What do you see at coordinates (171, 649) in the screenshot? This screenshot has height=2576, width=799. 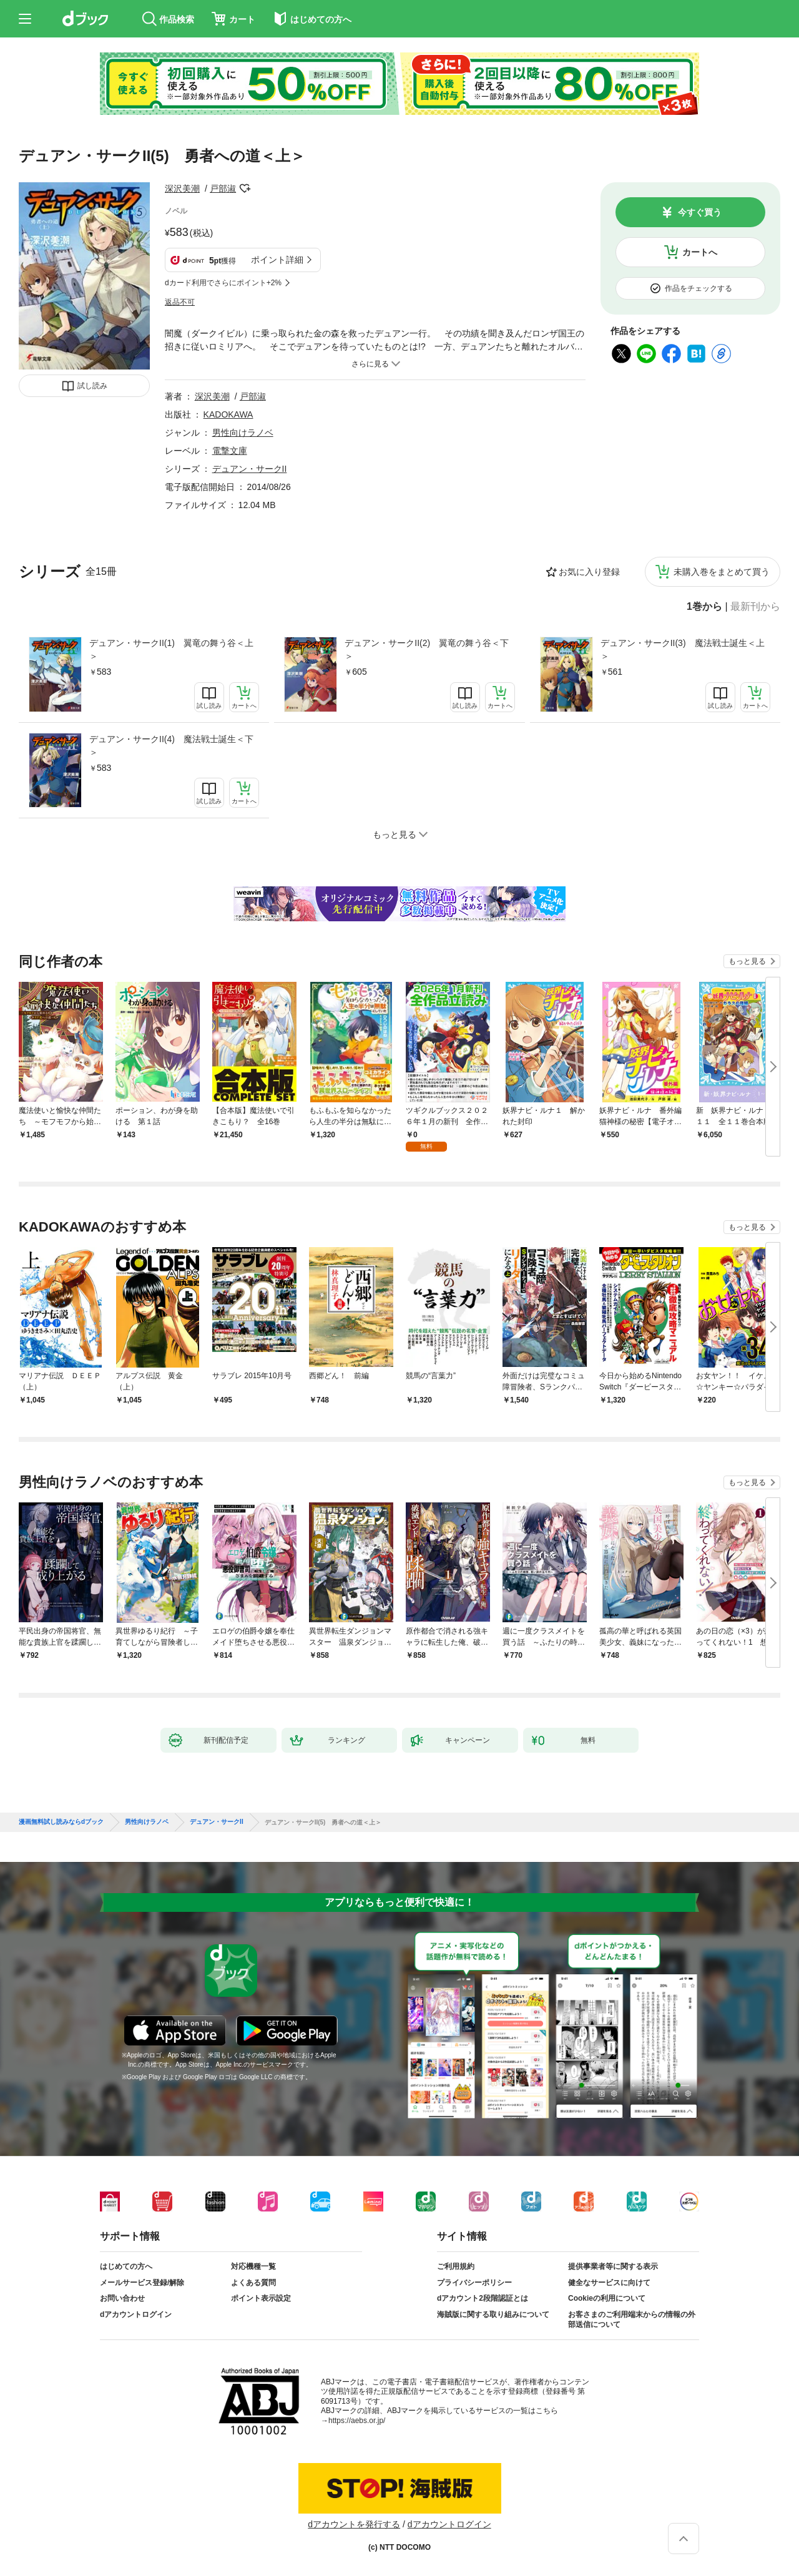 I see `デュアン・サークII(1) 翼竜の舞う谷＜上＞` at bounding box center [171, 649].